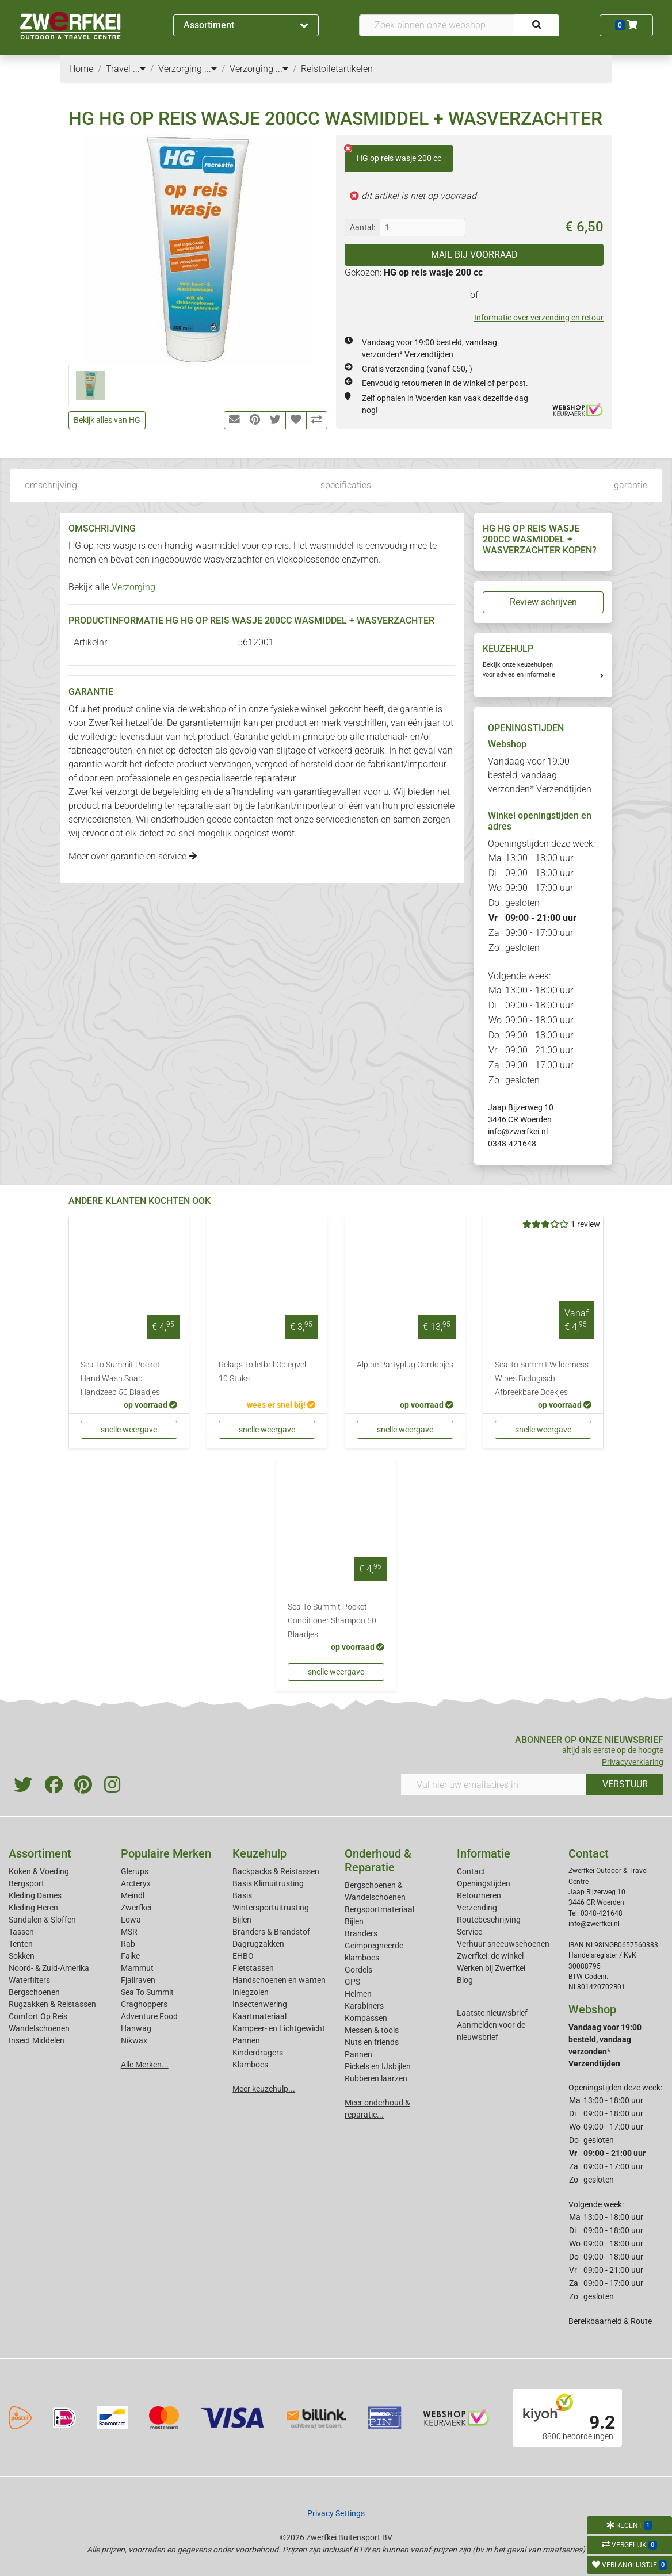 The image size is (672, 2576). I want to click on Nuts en friends, so click(372, 2042).